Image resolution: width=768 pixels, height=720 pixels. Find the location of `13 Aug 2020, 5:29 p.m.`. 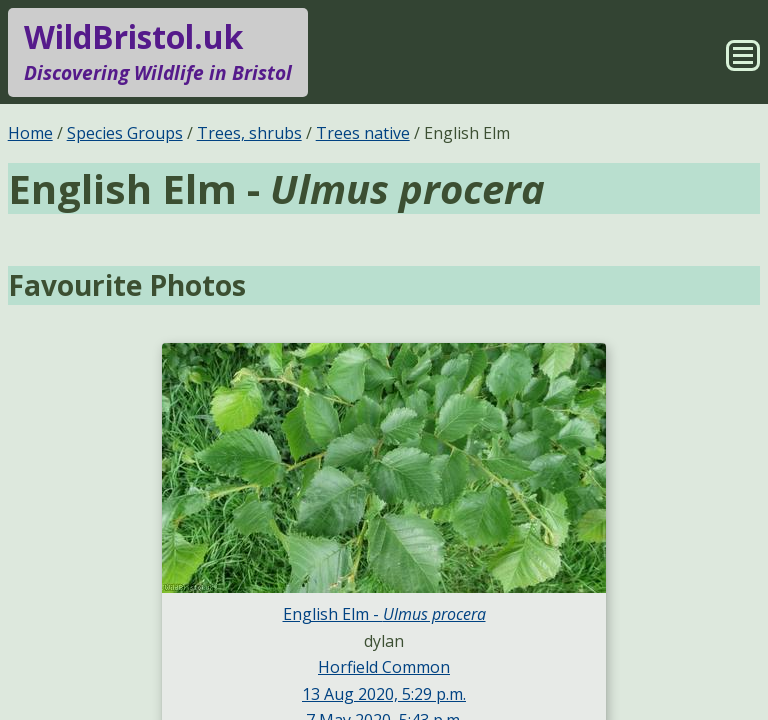

13 Aug 2020, 5:29 p.m. is located at coordinates (384, 694).